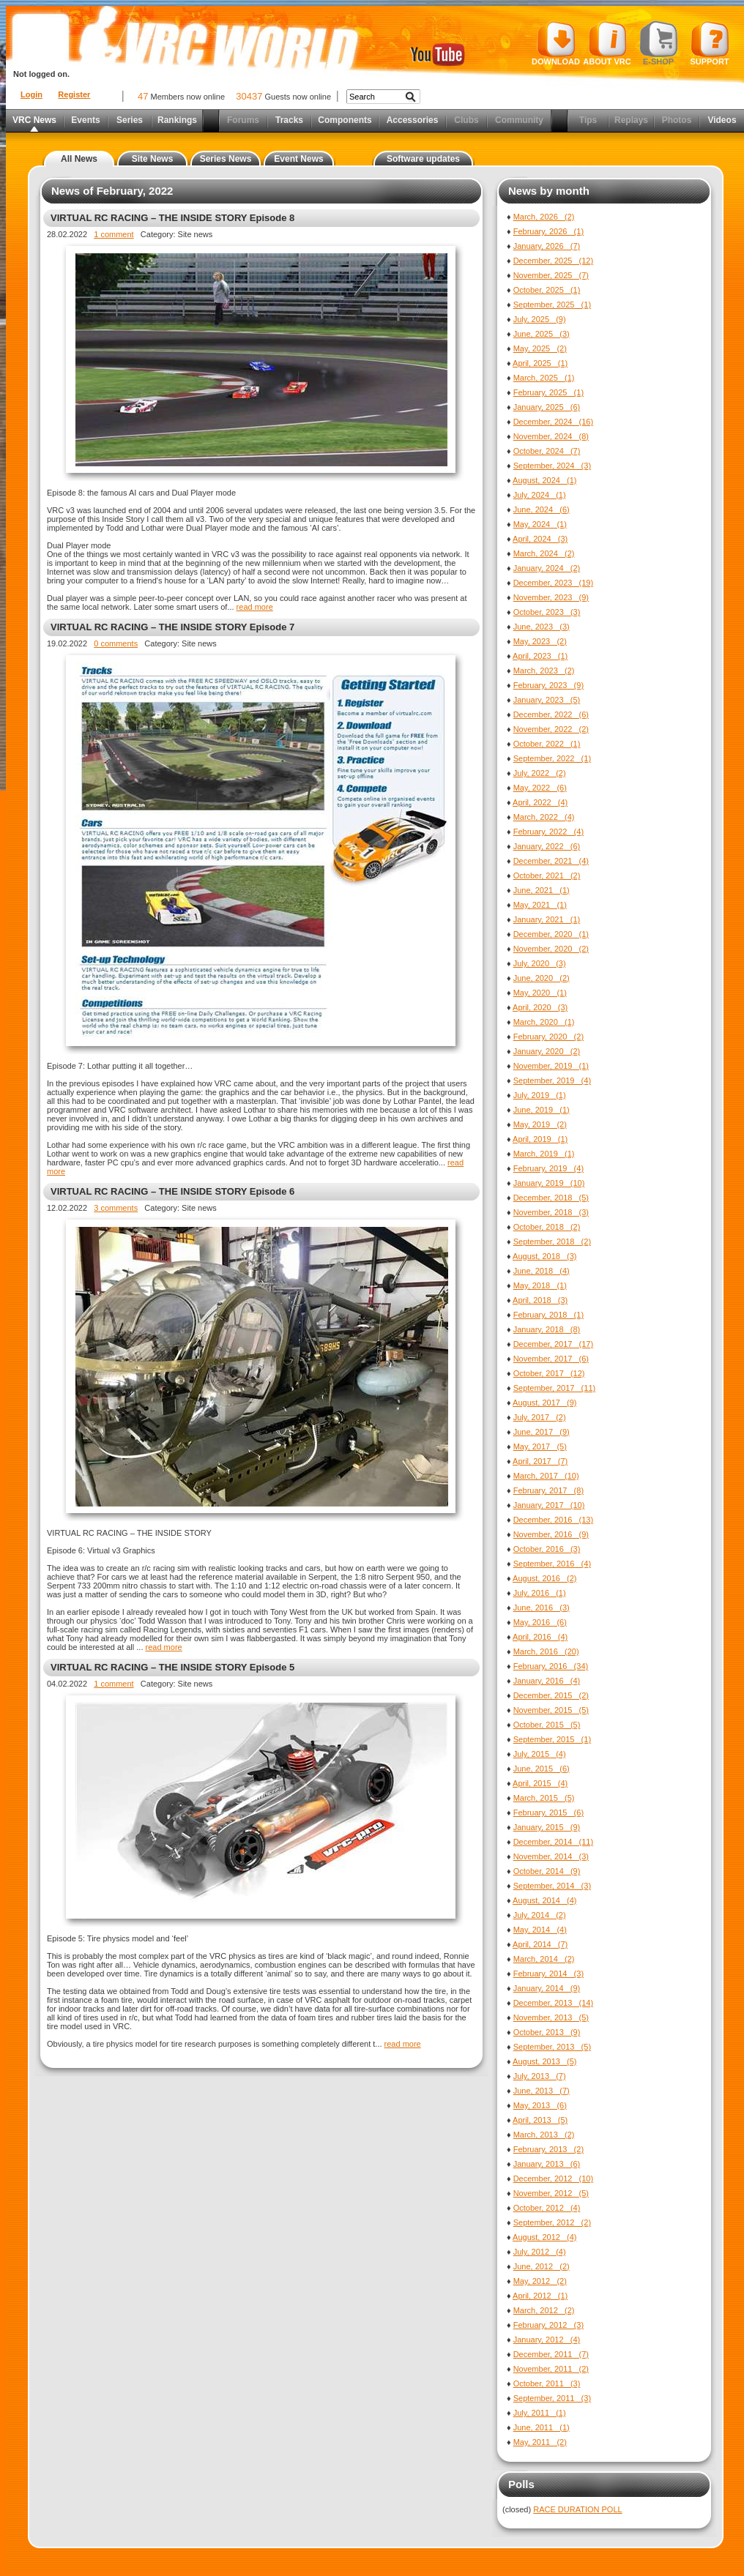 This screenshot has width=744, height=2576. Describe the element at coordinates (540, 363) in the screenshot. I see `April, 2025 (1)` at that location.